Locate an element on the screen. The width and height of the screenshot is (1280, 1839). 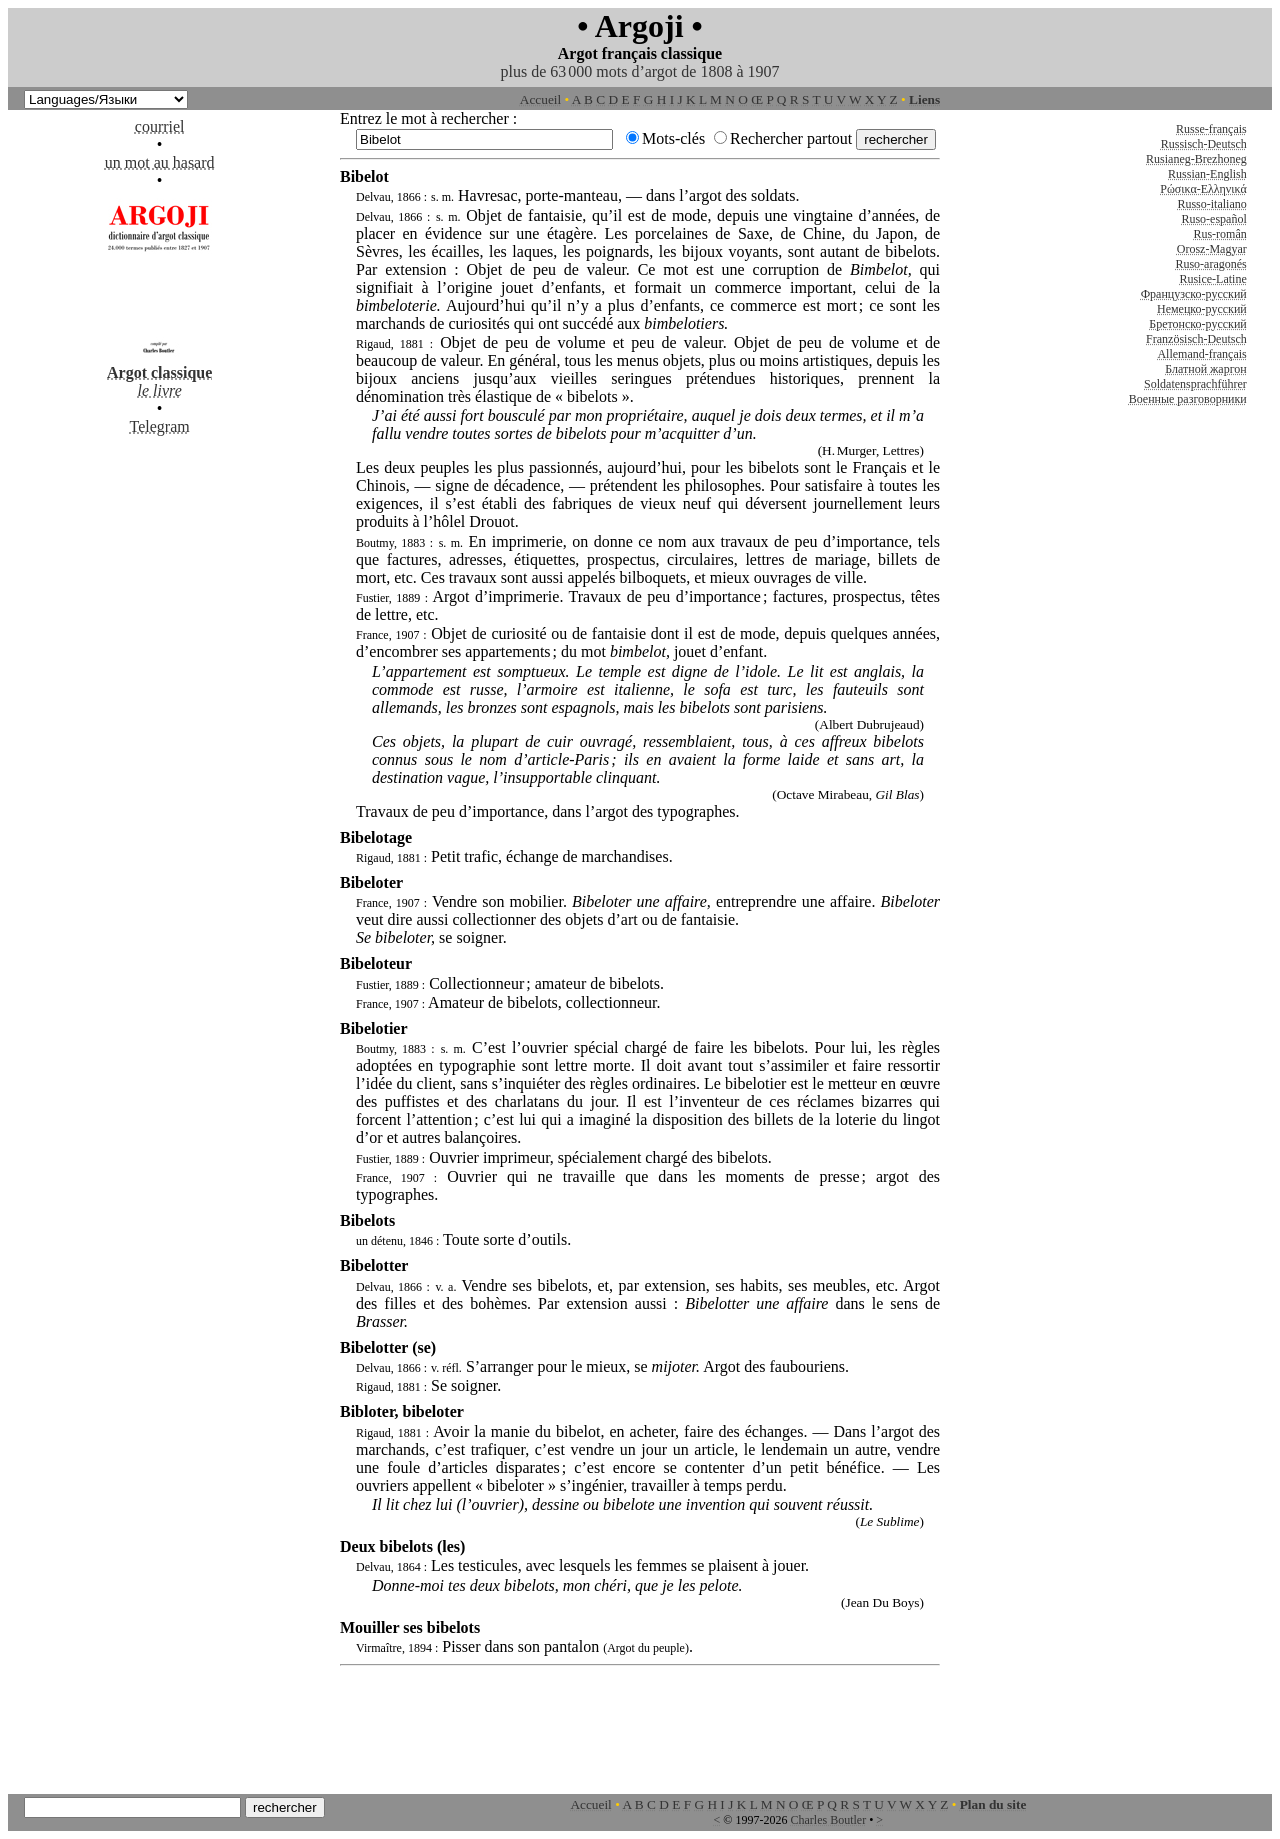
Rusianeg-Brezhoneg is located at coordinates (1196, 159).